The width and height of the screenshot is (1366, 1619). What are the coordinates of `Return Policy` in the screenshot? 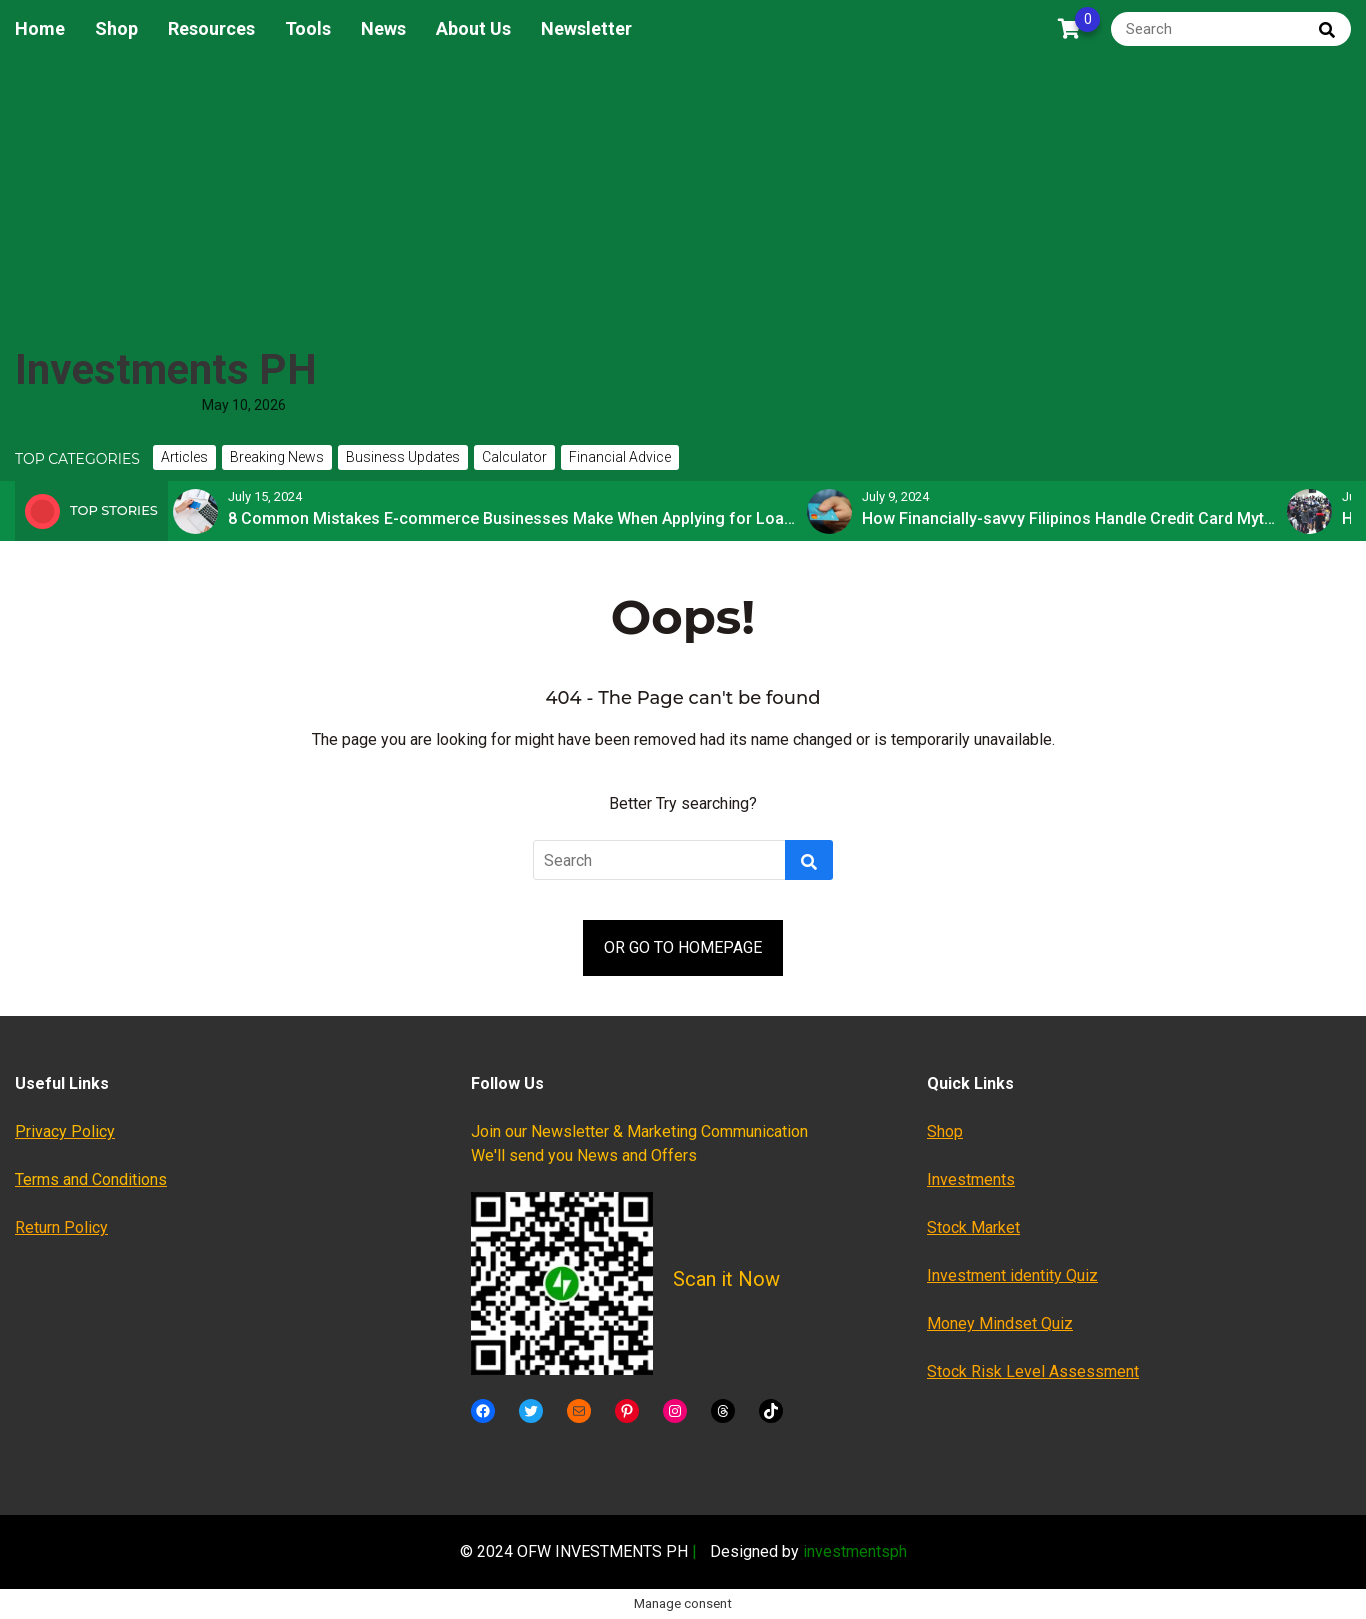 It's located at (61, 1227).